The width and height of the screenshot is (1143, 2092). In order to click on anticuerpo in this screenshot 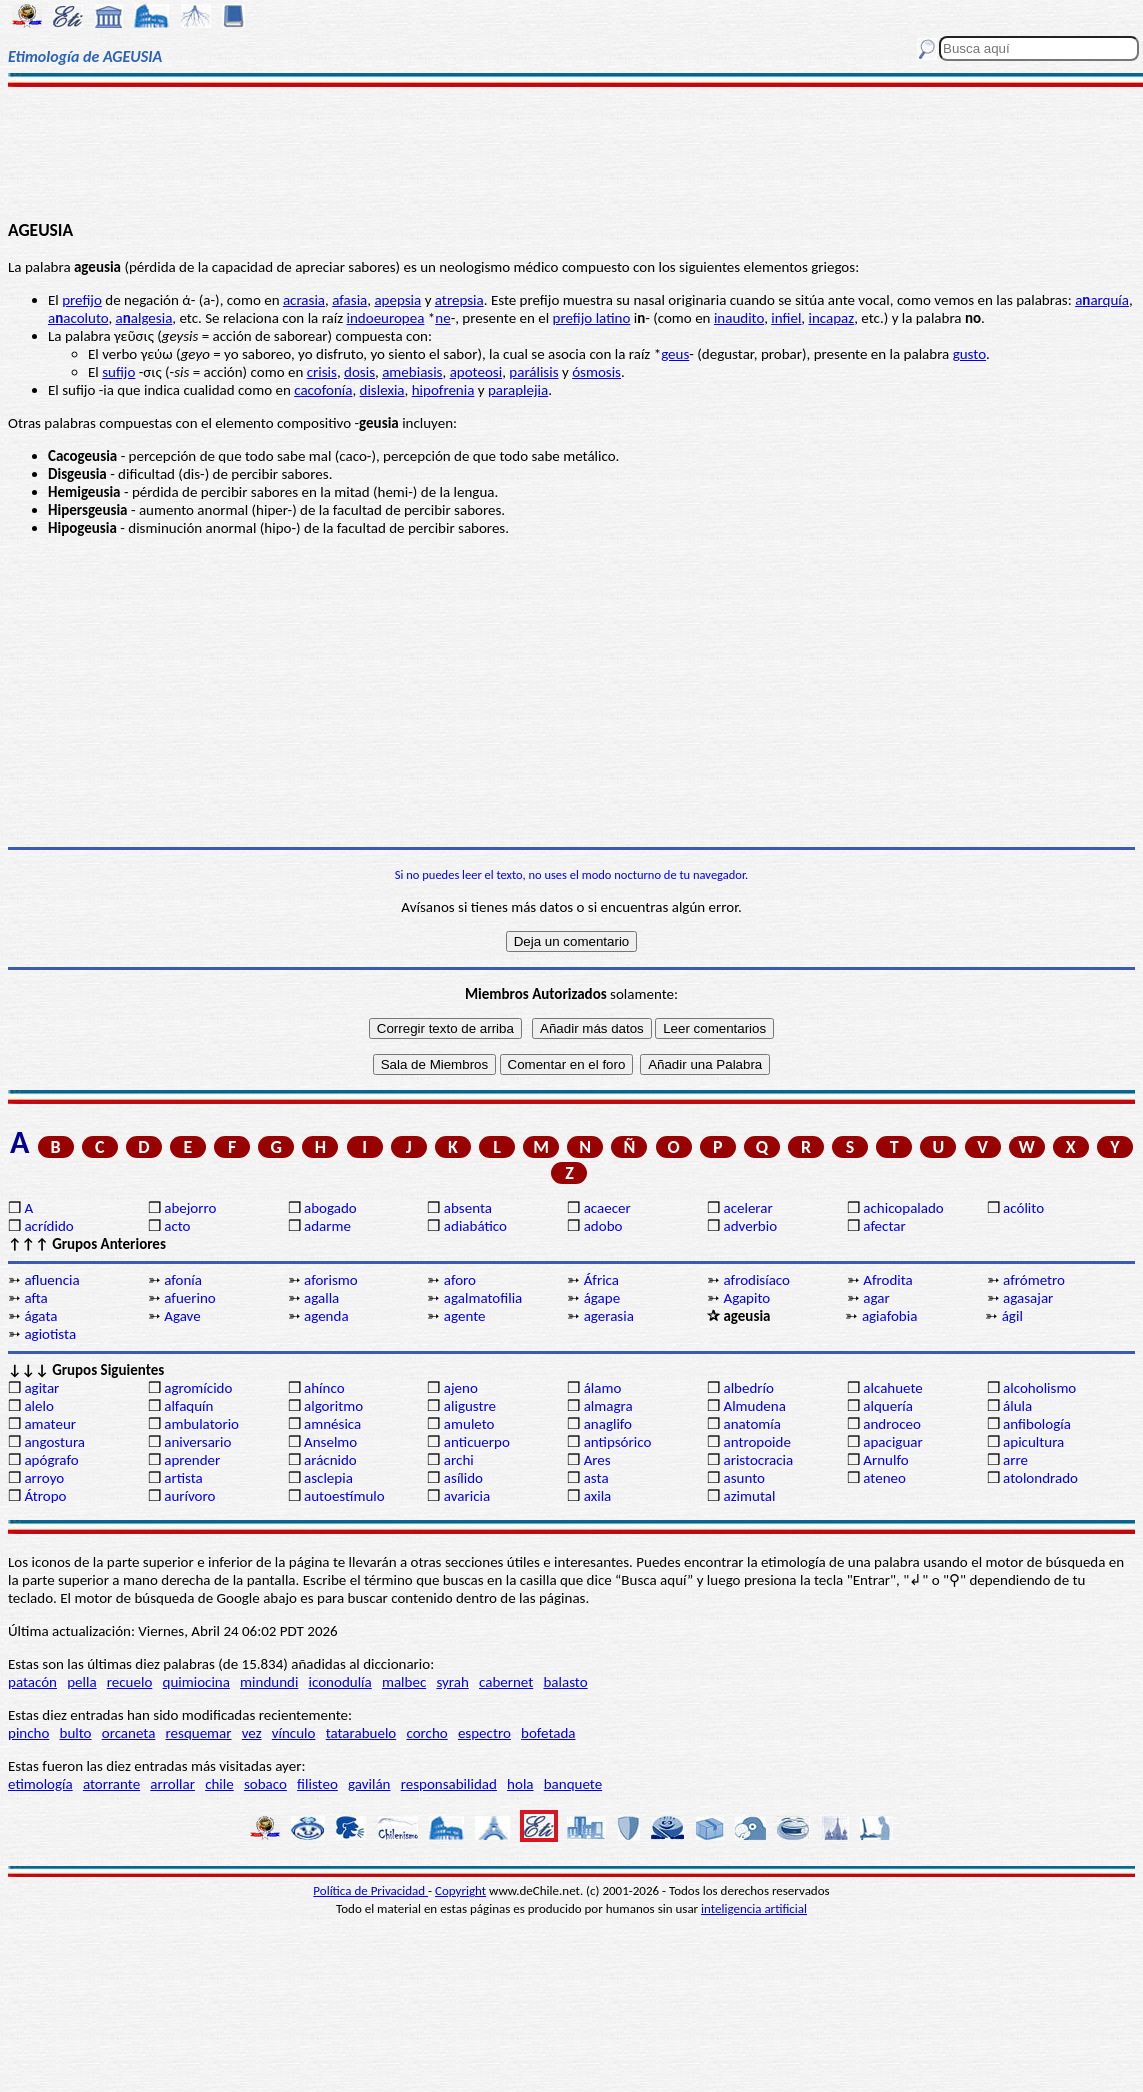, I will do `click(477, 1442)`.